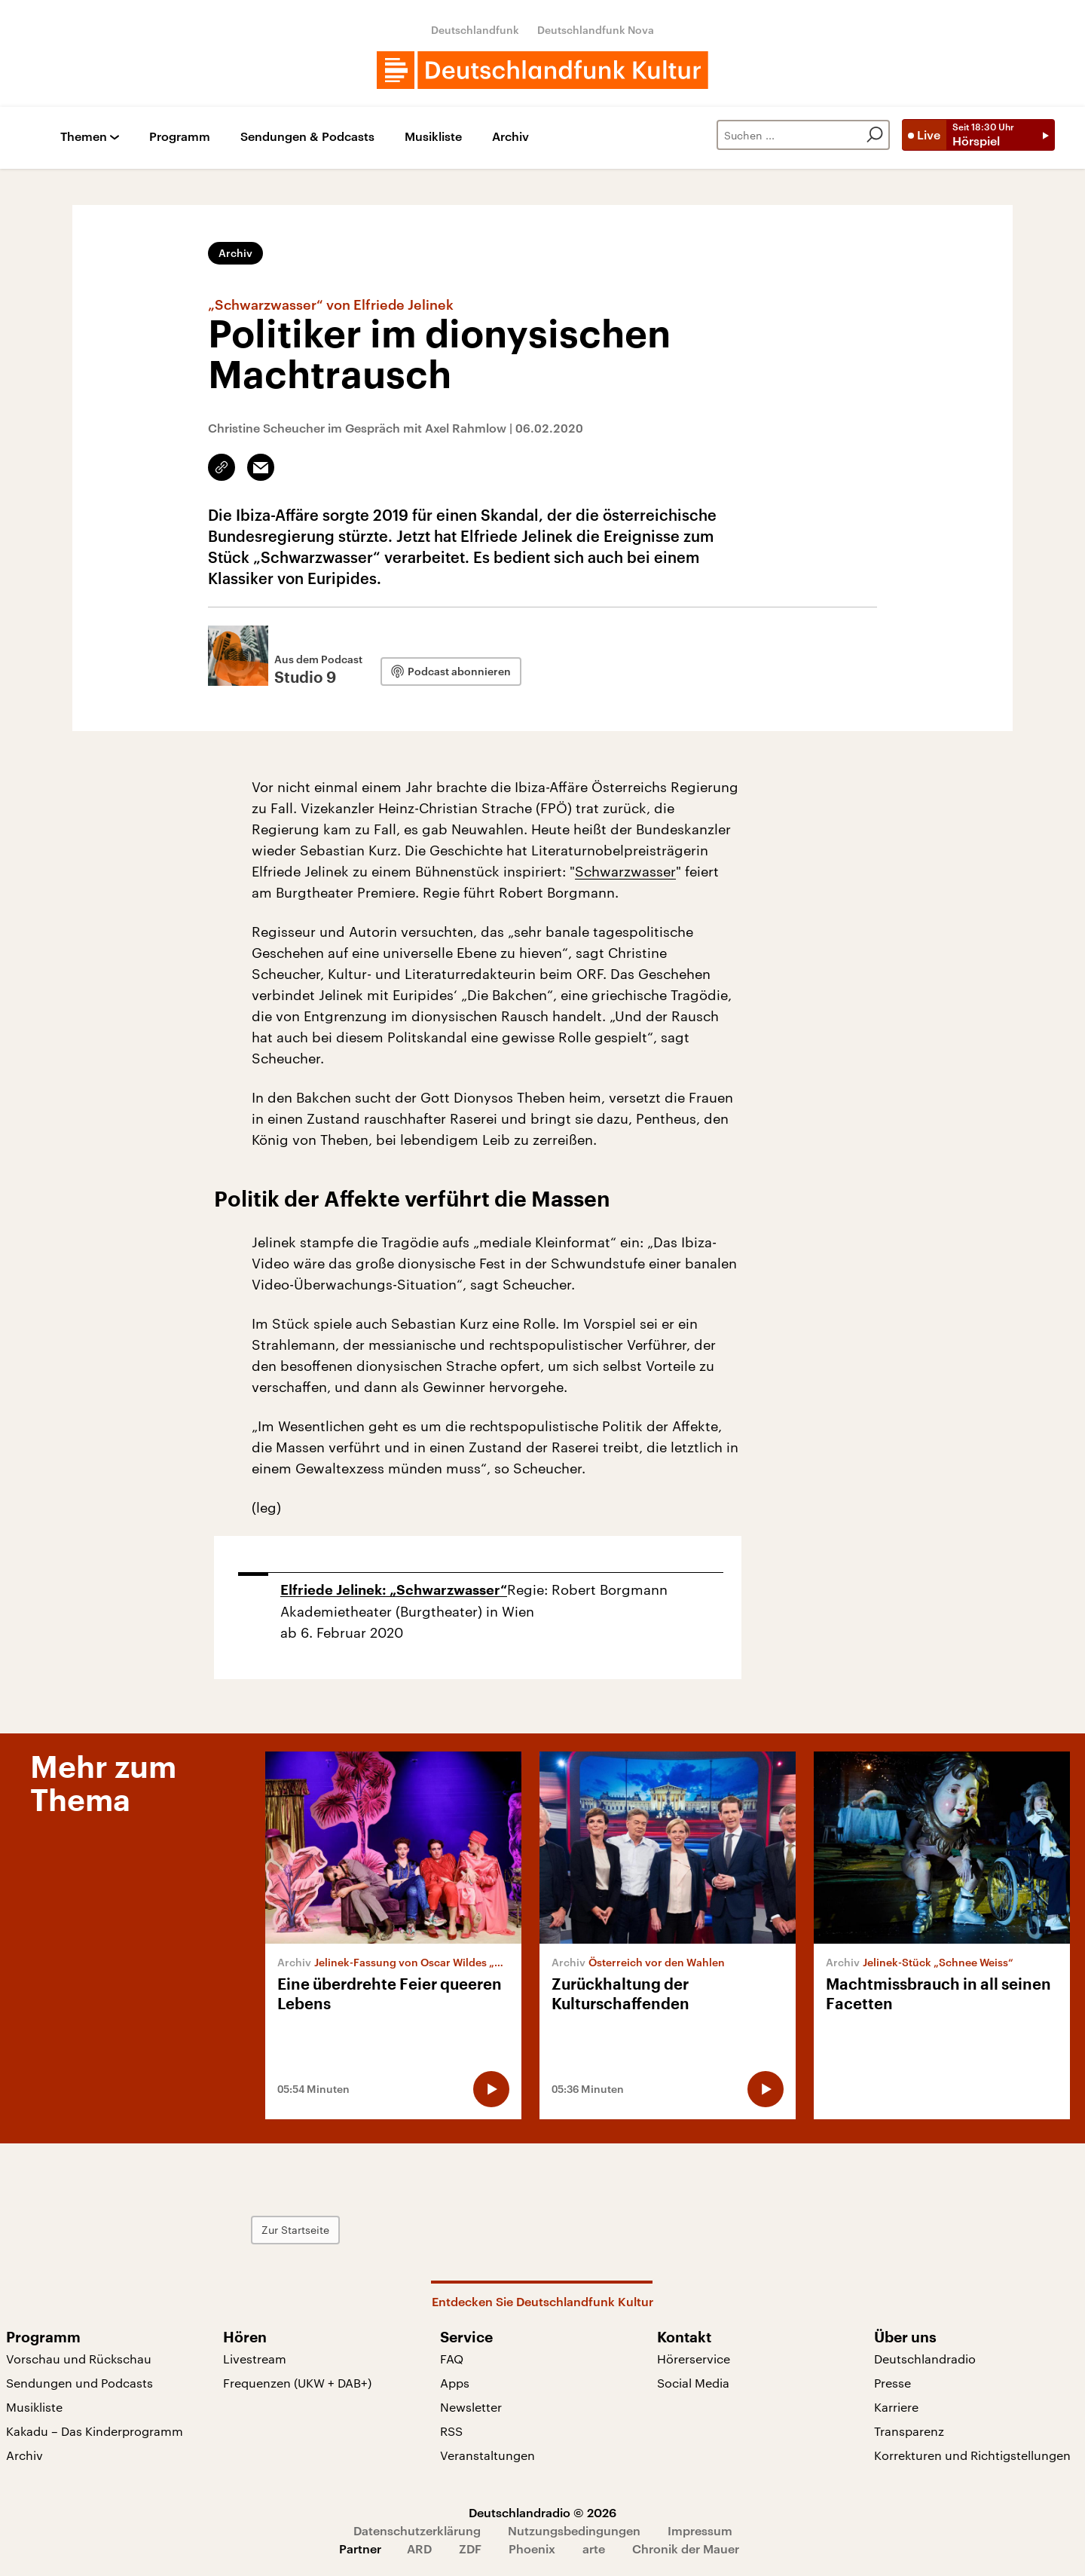 The width and height of the screenshot is (1085, 2576). Describe the element at coordinates (700, 2530) in the screenshot. I see `Impressum` at that location.